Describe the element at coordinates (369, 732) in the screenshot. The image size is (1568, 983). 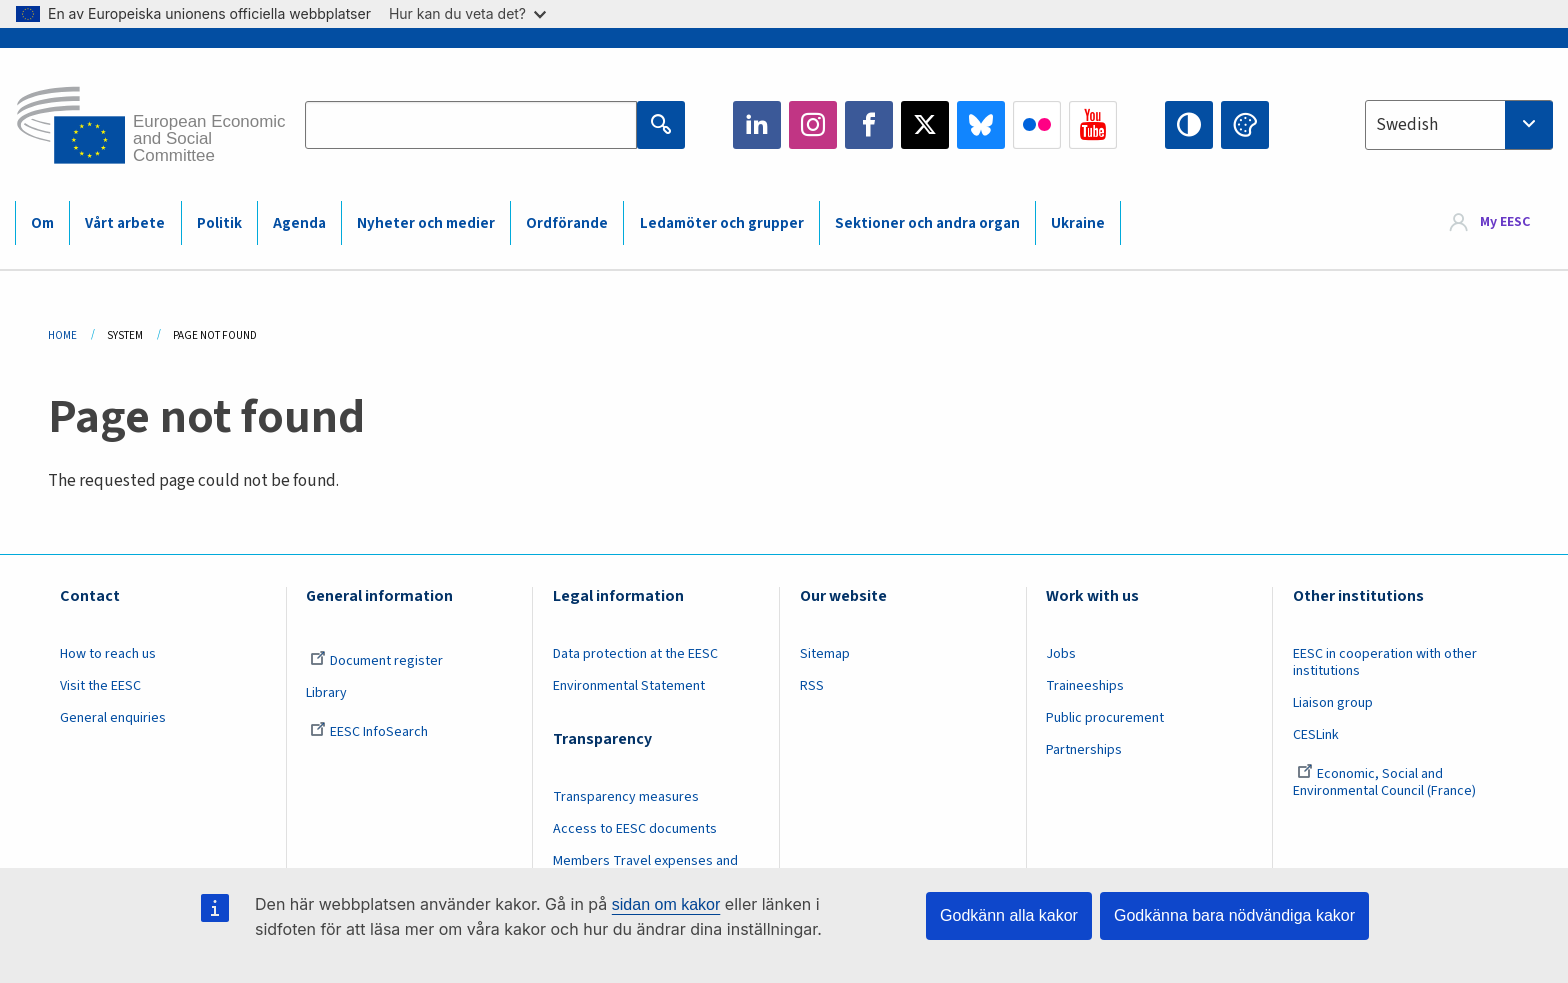
I see `EESC InfoSearch` at that location.